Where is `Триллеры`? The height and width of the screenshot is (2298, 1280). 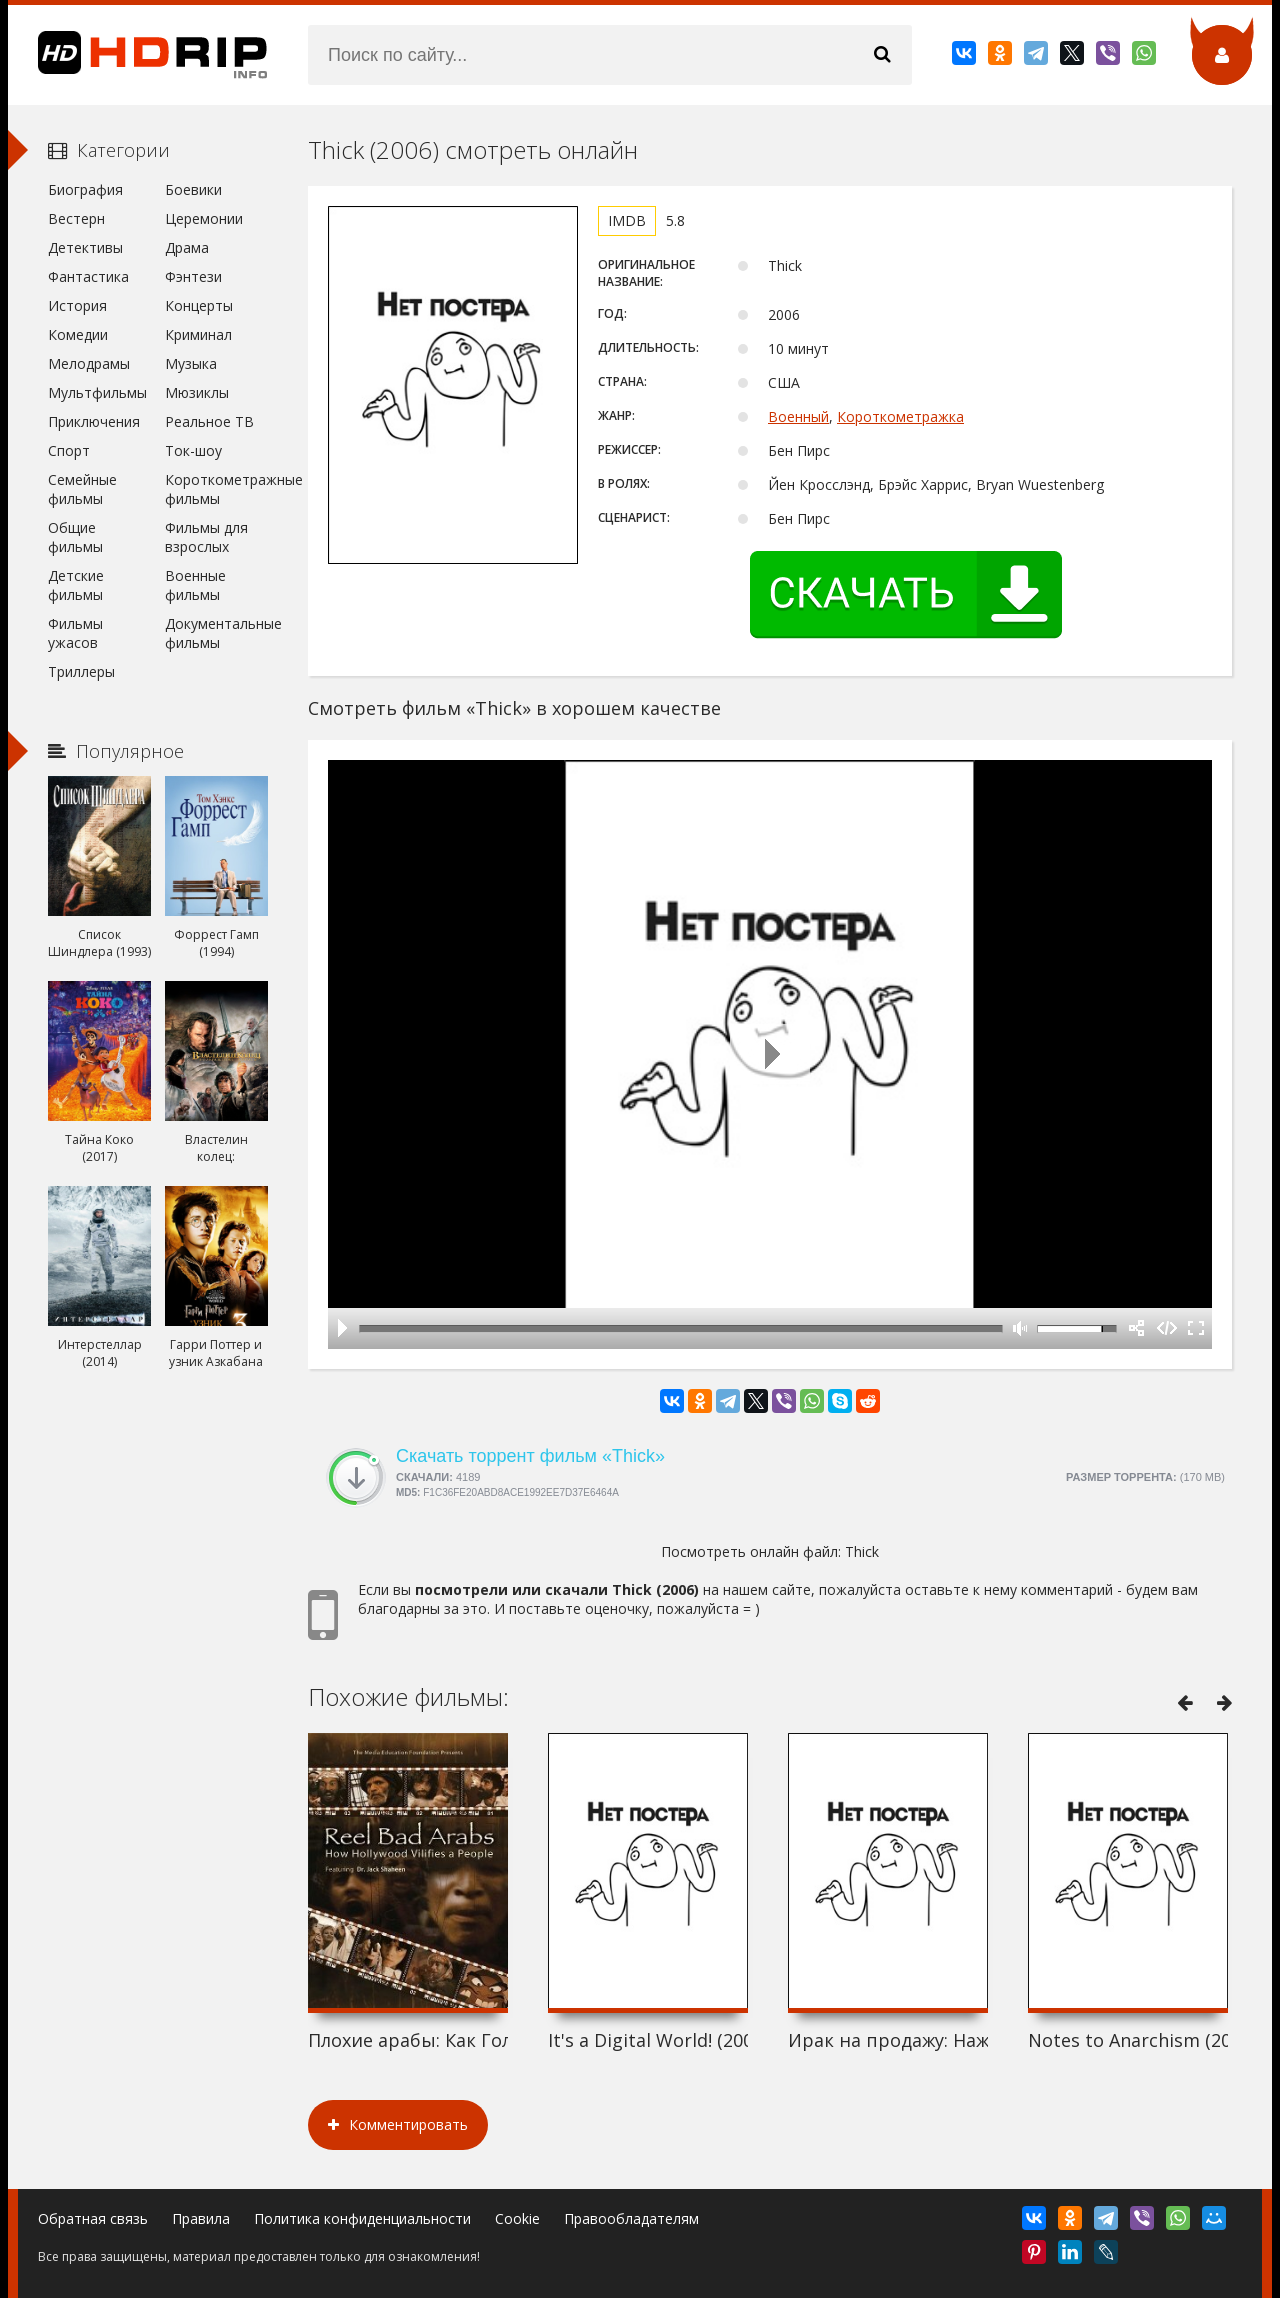 Триллеры is located at coordinates (81, 671).